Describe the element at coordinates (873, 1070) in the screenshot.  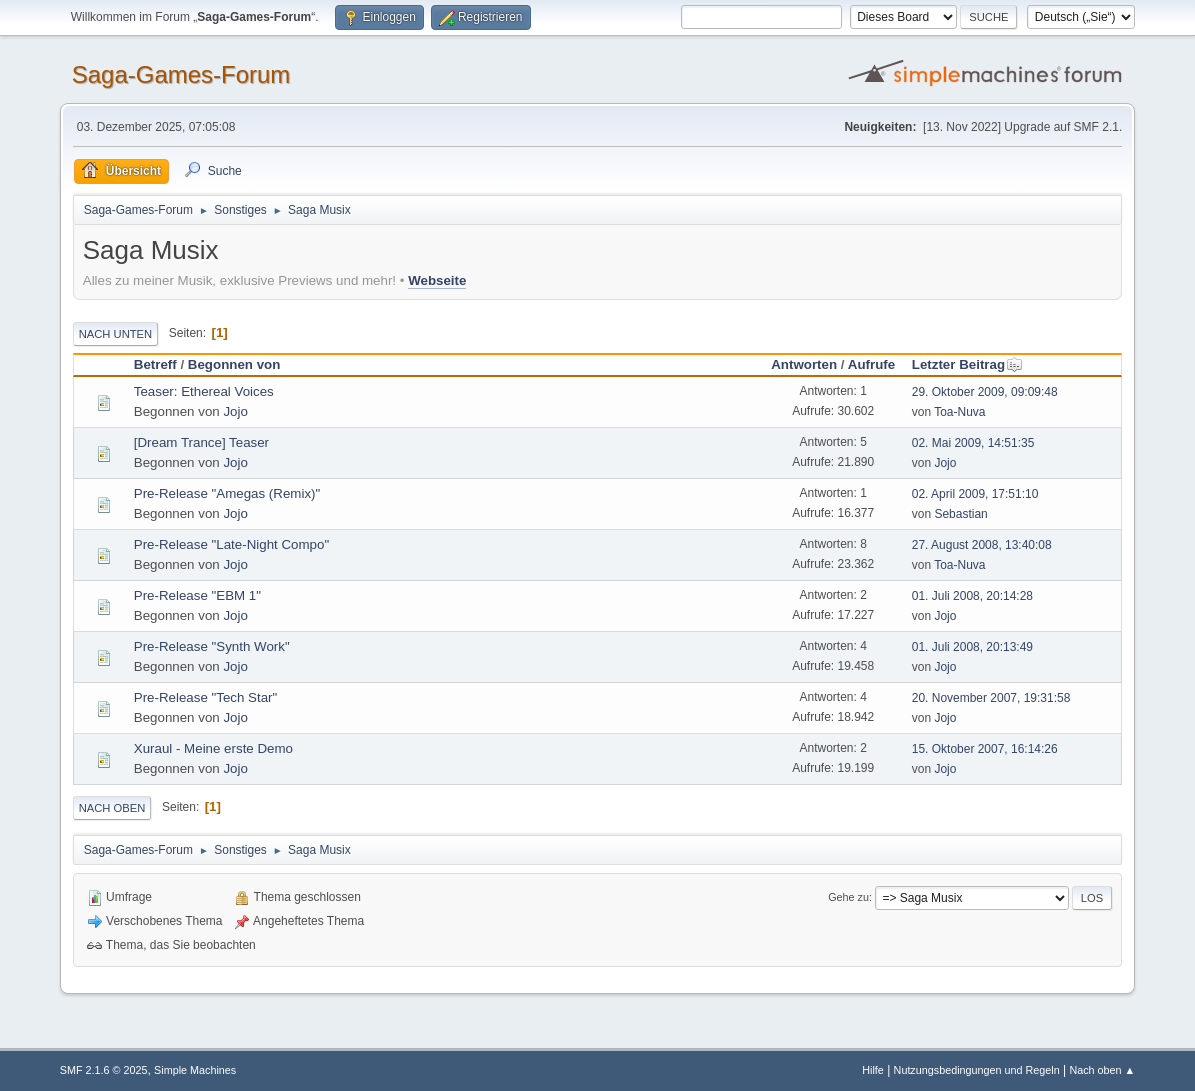
I see `Hilfe` at that location.